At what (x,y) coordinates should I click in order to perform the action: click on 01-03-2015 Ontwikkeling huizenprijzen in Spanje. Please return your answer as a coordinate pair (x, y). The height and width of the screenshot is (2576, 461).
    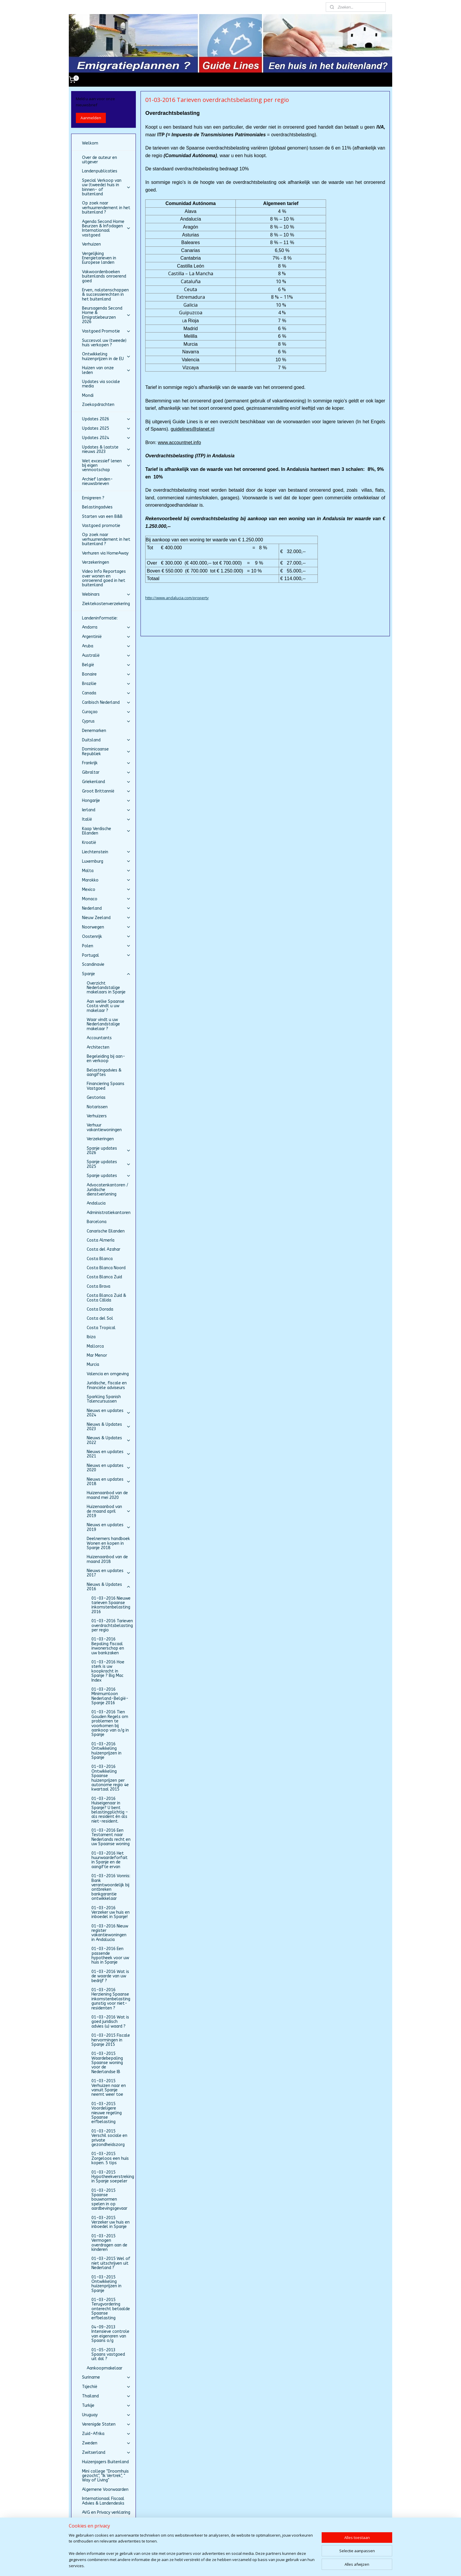
    Looking at the image, I should click on (106, 2284).